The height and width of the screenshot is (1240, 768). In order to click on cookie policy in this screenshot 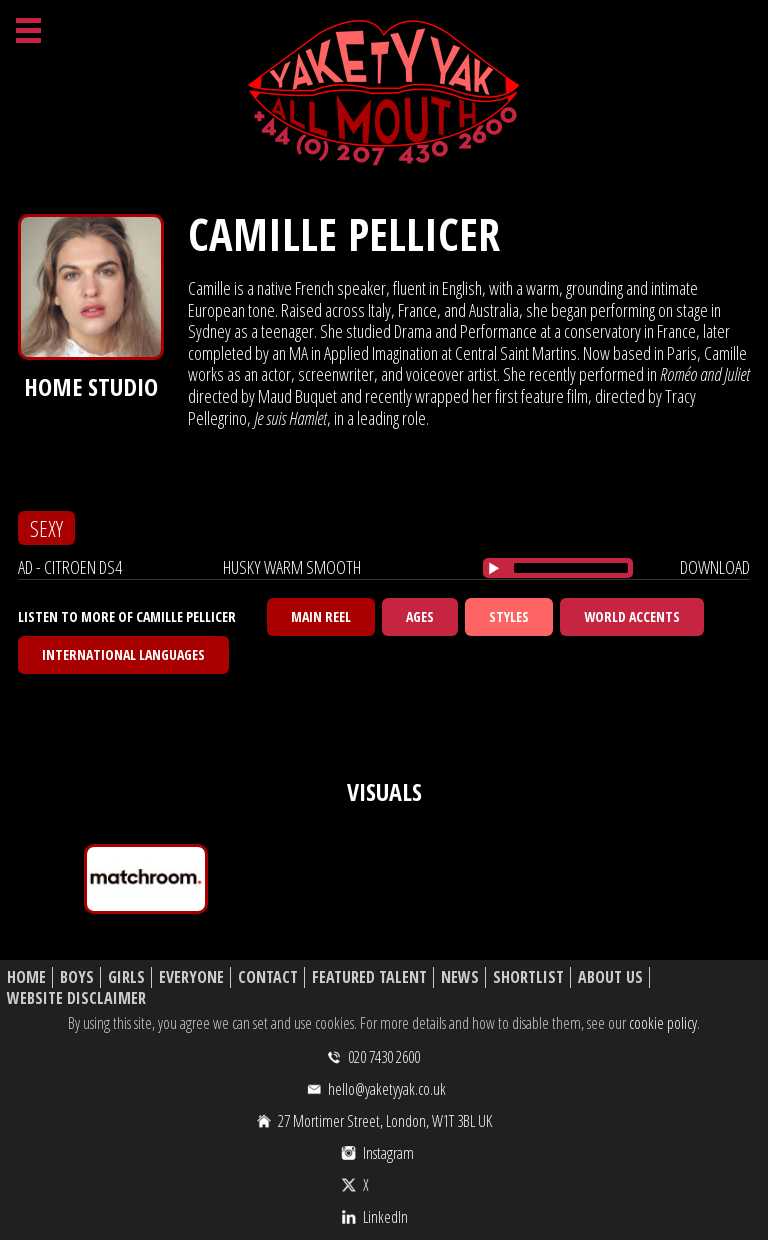, I will do `click(663, 1023)`.